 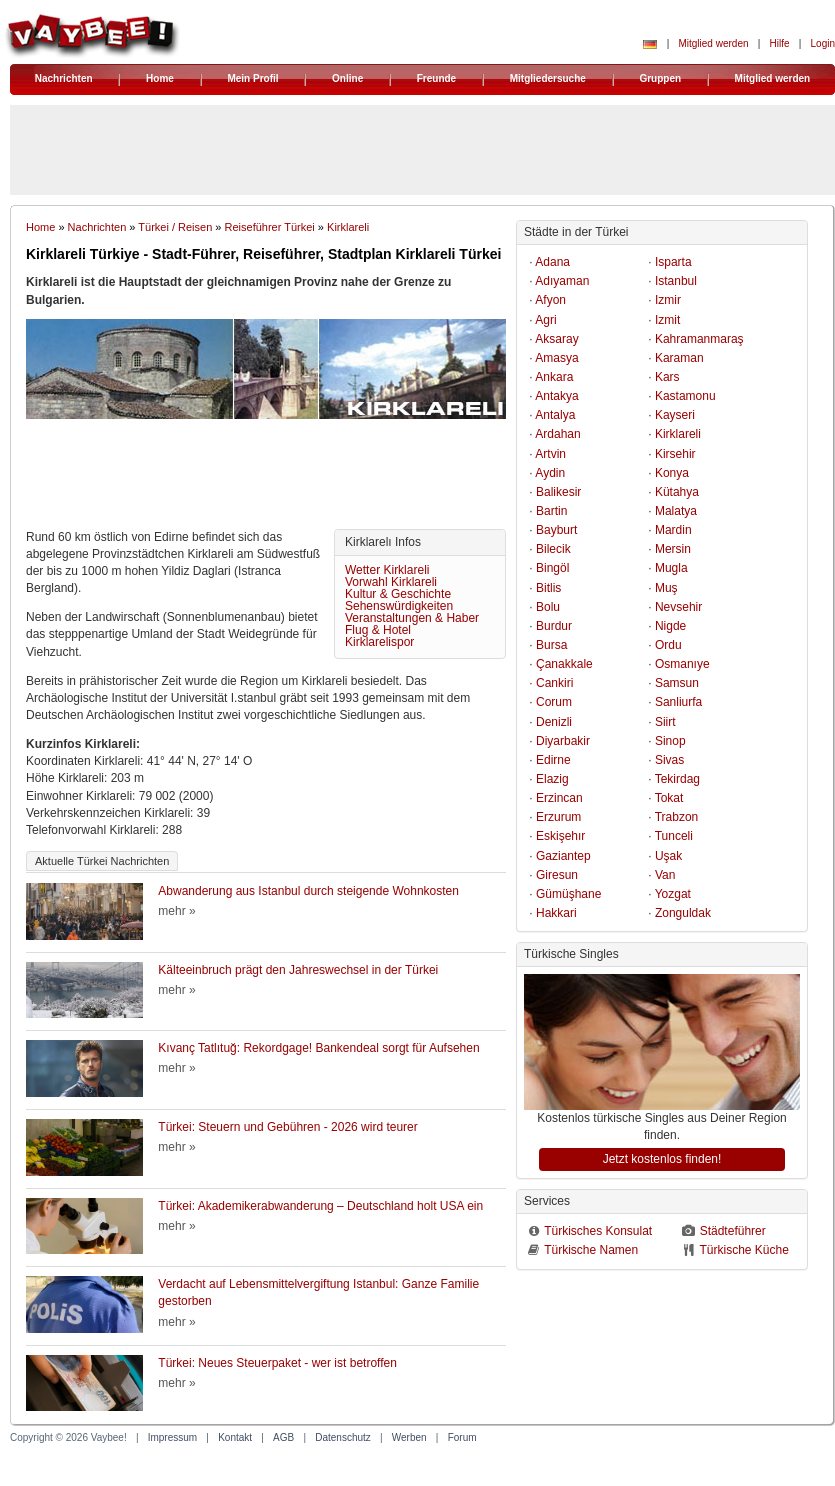 I want to click on Mersin, so click(x=673, y=549).